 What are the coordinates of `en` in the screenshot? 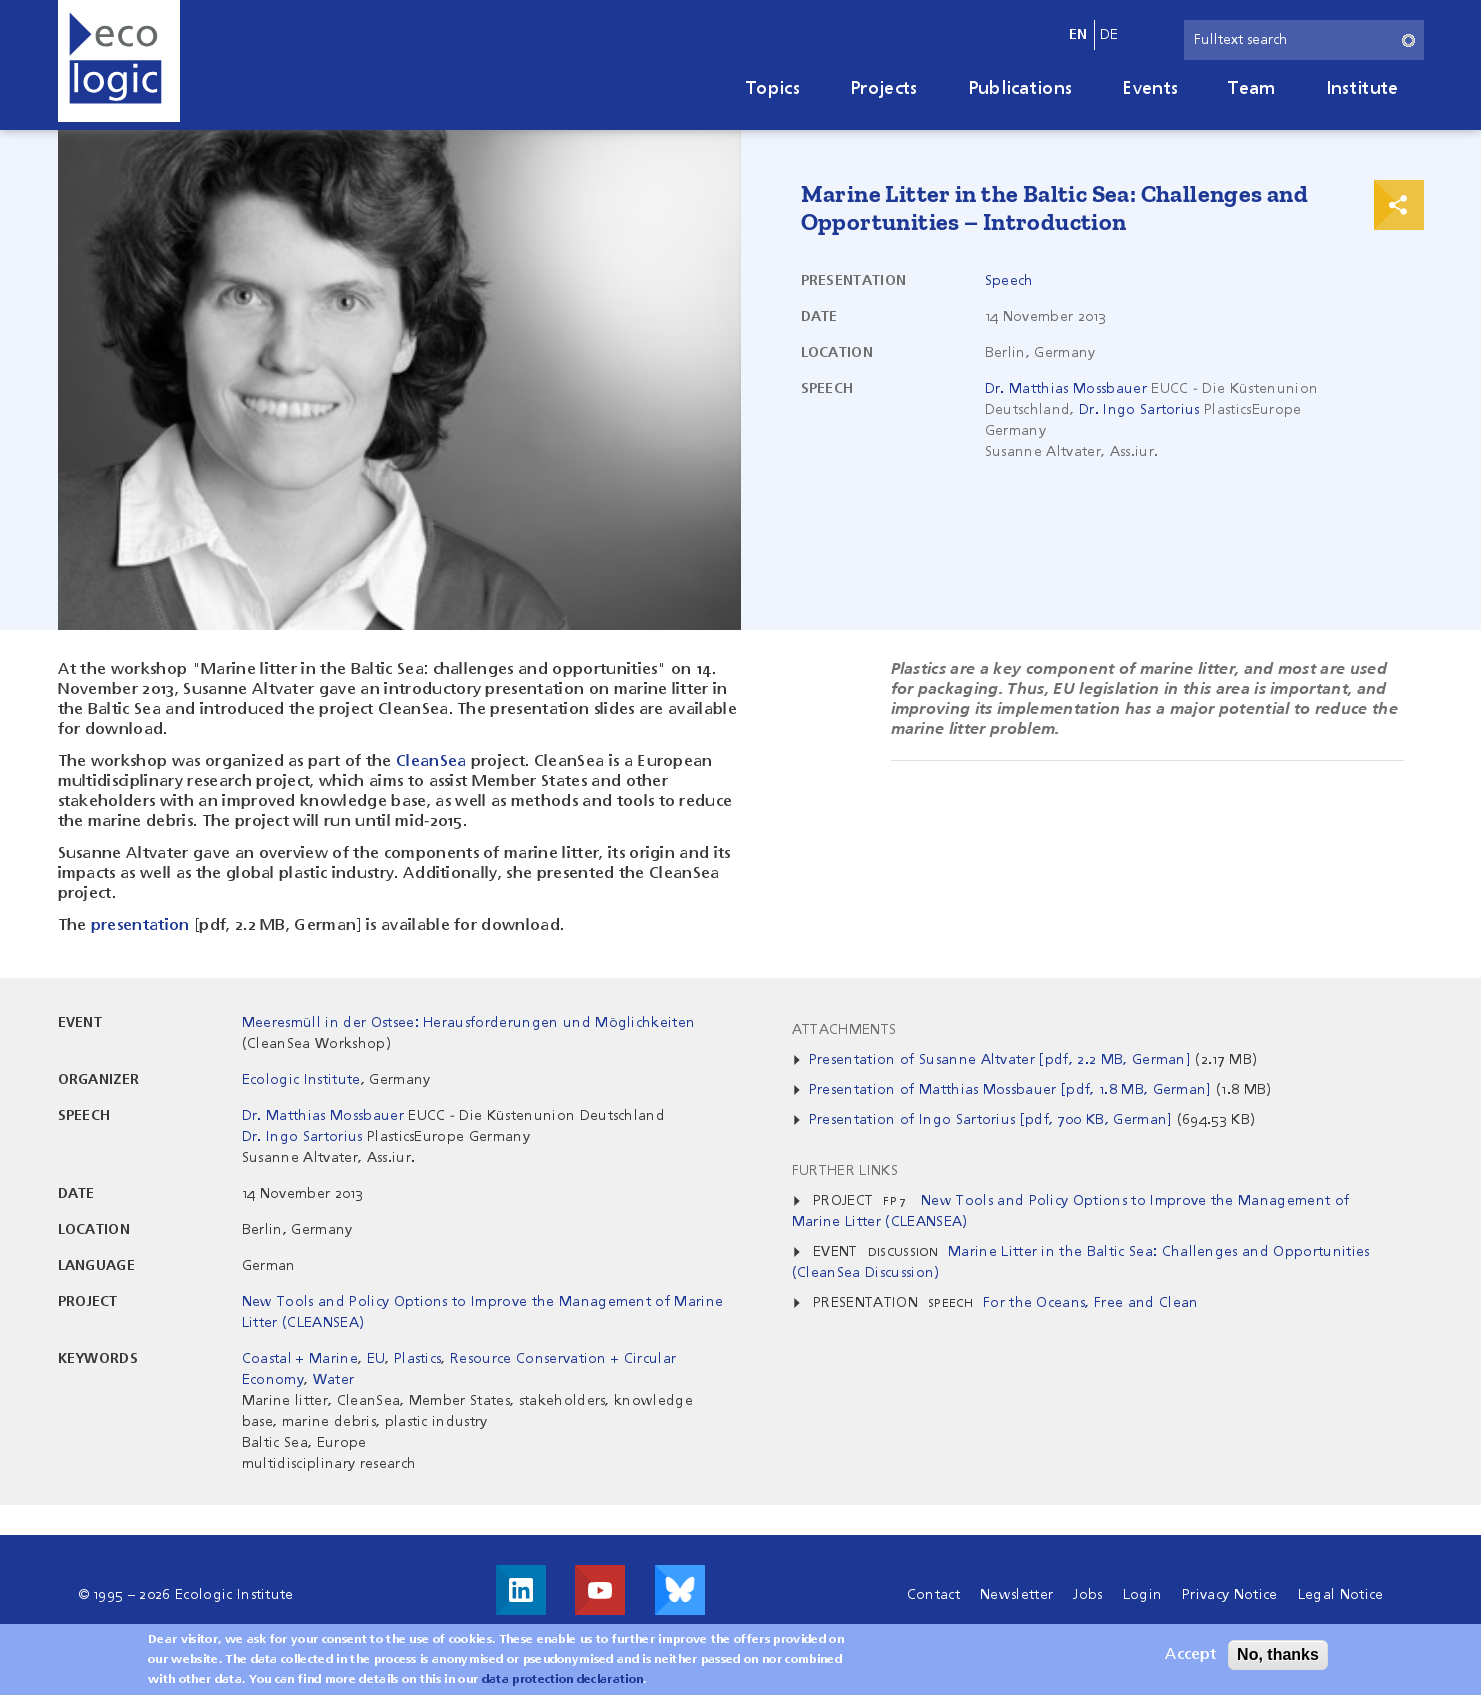 It's located at (1078, 35).